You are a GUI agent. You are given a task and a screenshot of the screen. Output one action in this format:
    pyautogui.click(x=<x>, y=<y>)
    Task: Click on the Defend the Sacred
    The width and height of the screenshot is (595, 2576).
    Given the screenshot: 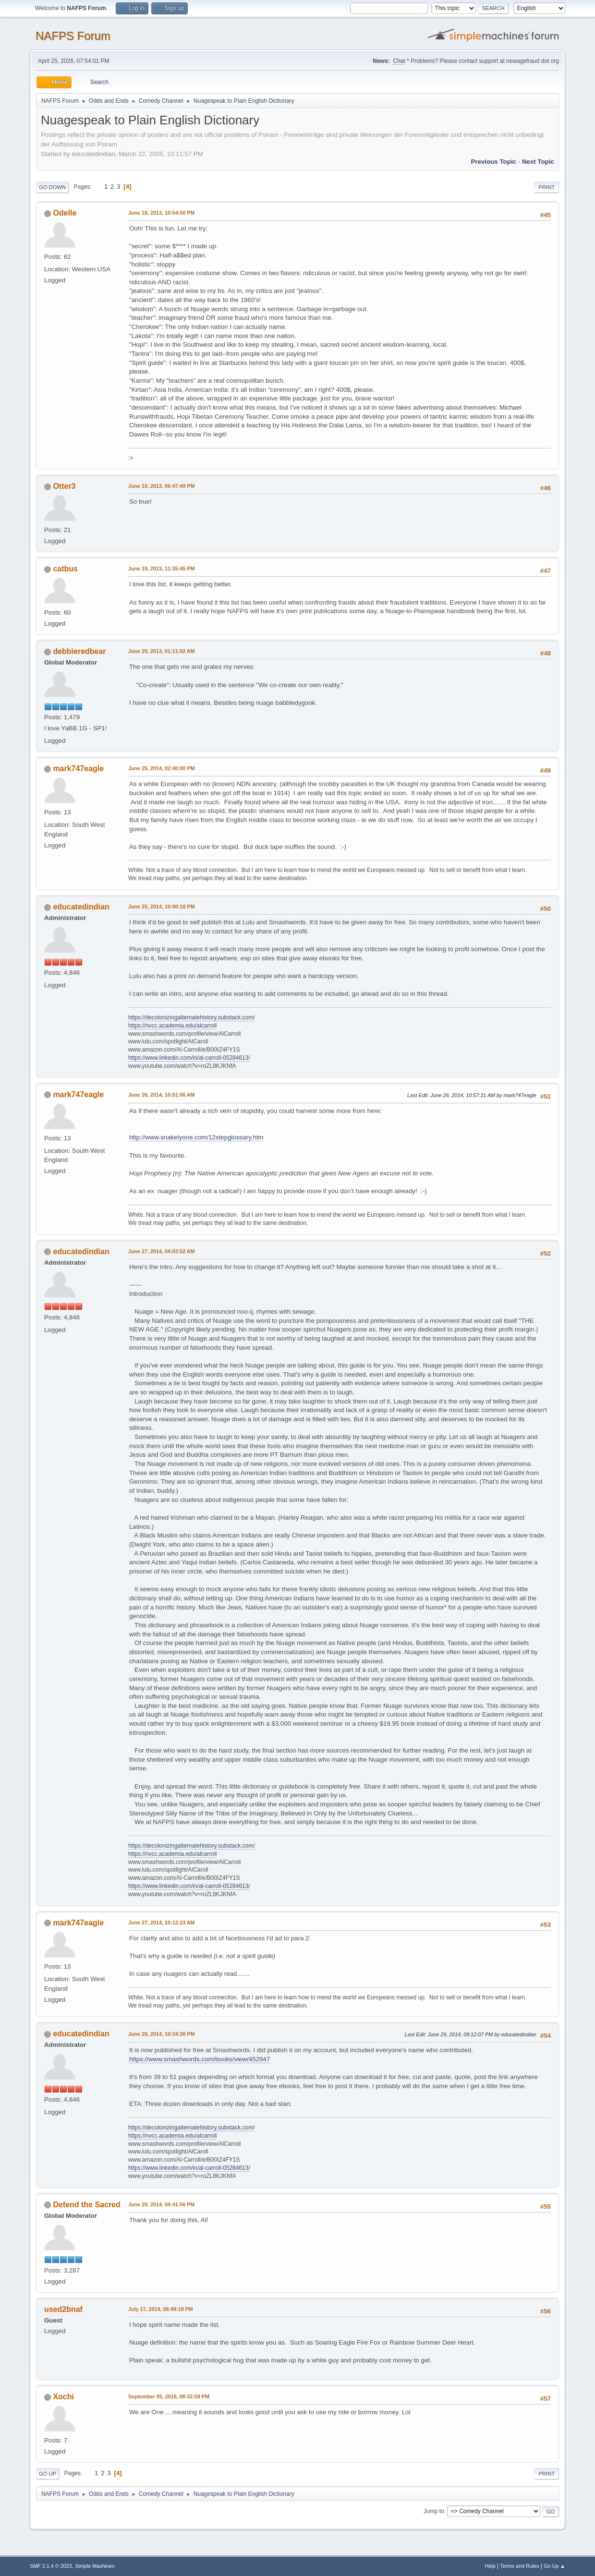 What is the action you would take?
    pyautogui.click(x=86, y=2205)
    